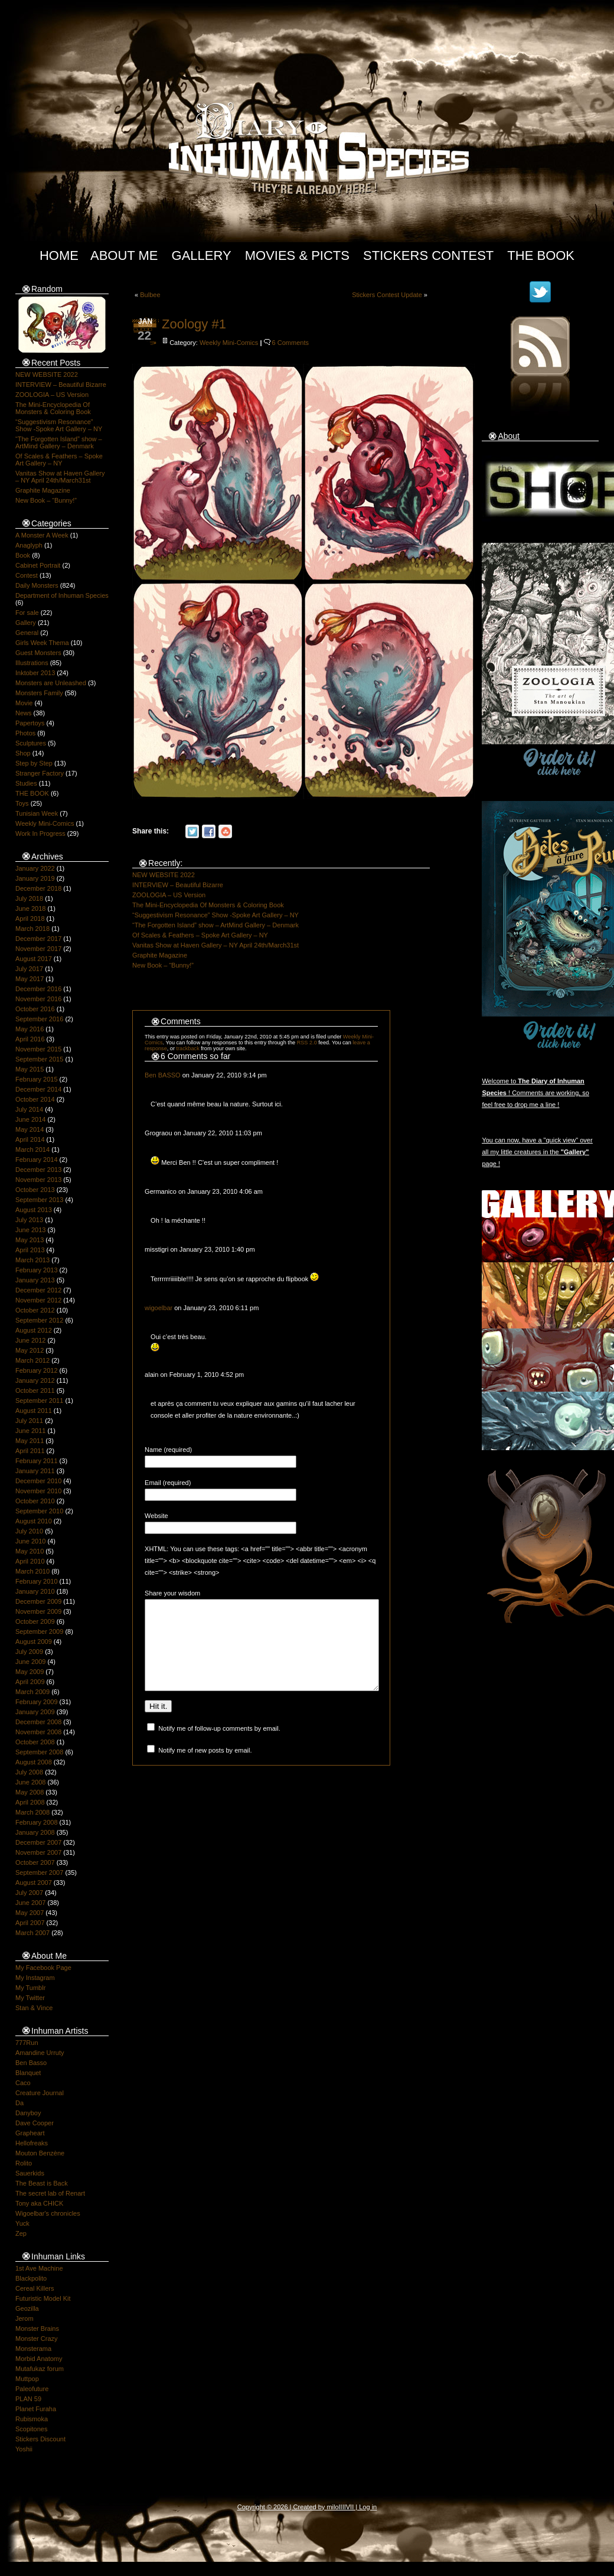  What do you see at coordinates (31, 2388) in the screenshot?
I see `Paleofuture` at bounding box center [31, 2388].